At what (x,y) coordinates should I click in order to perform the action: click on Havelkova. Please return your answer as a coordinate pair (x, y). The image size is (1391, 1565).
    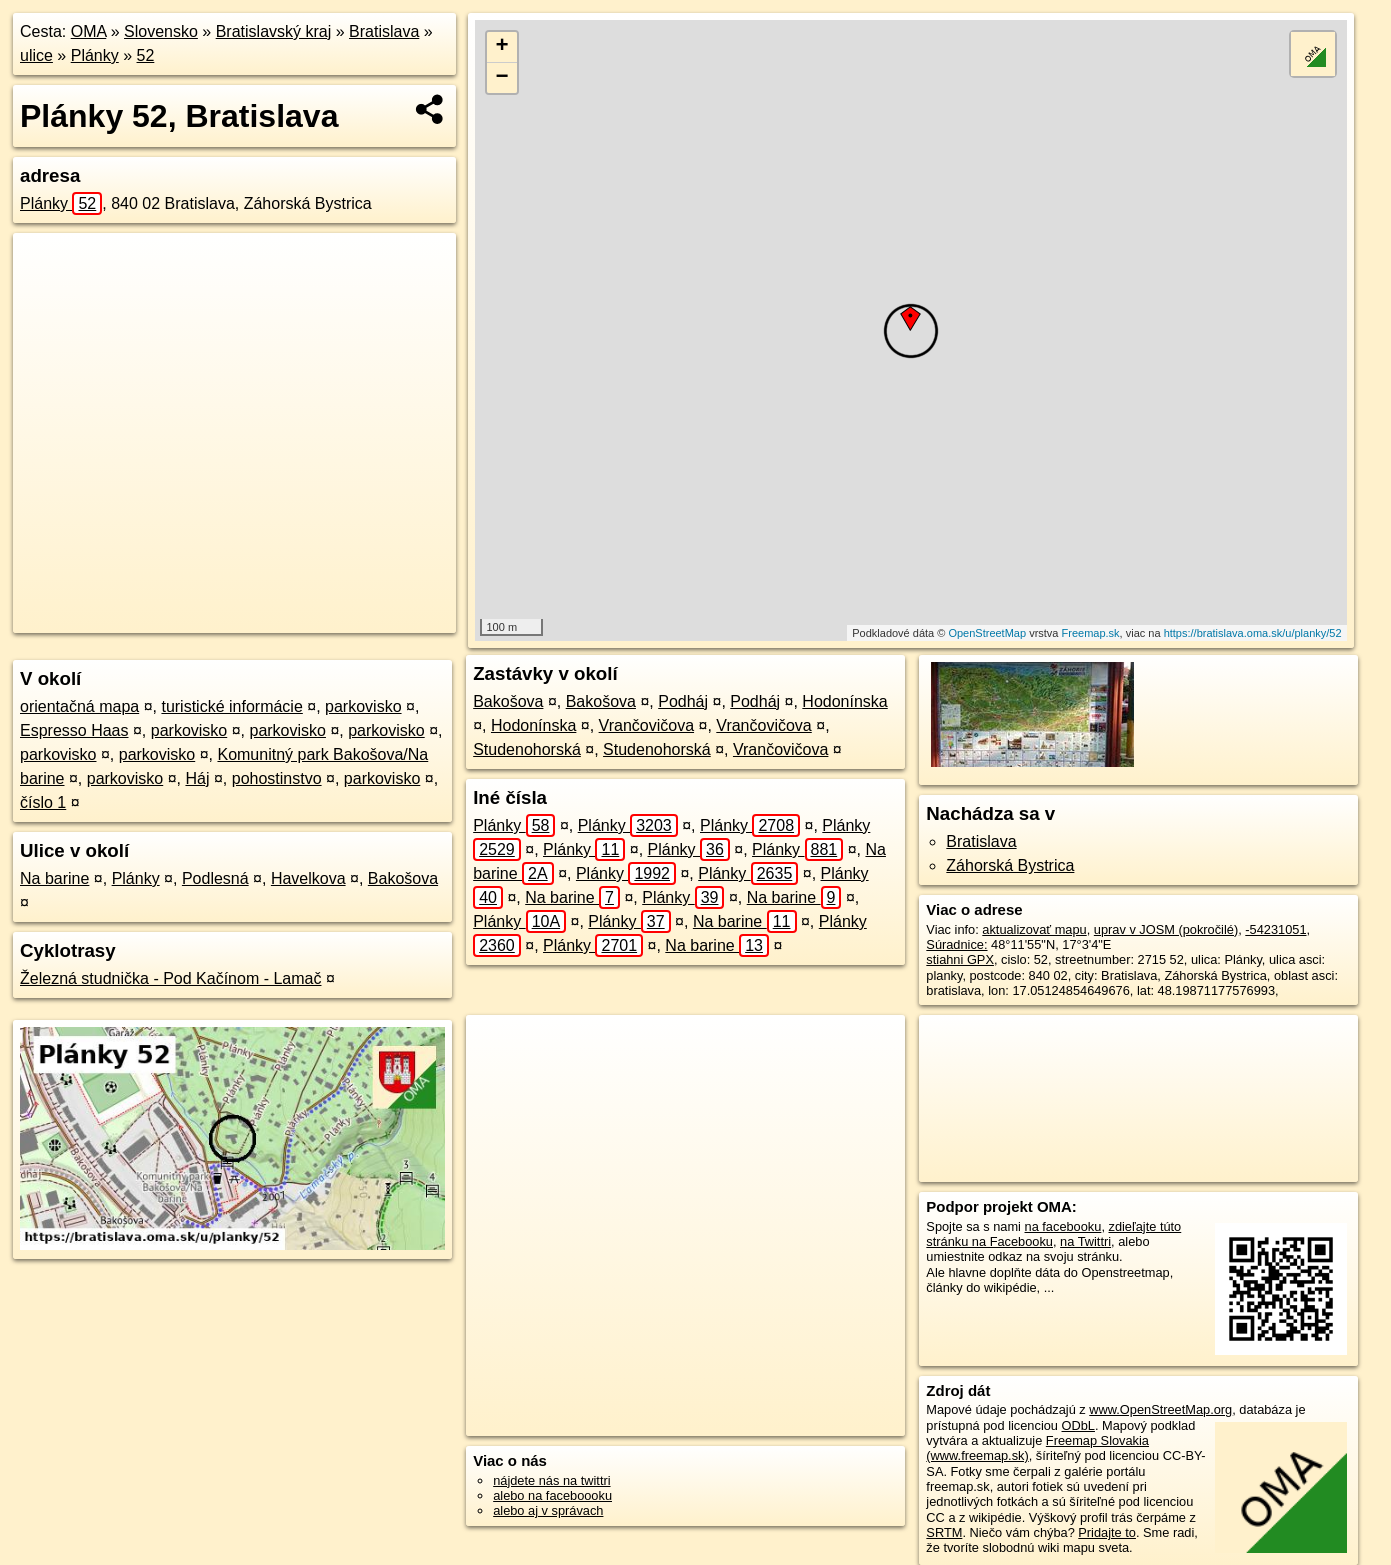
    Looking at the image, I should click on (308, 878).